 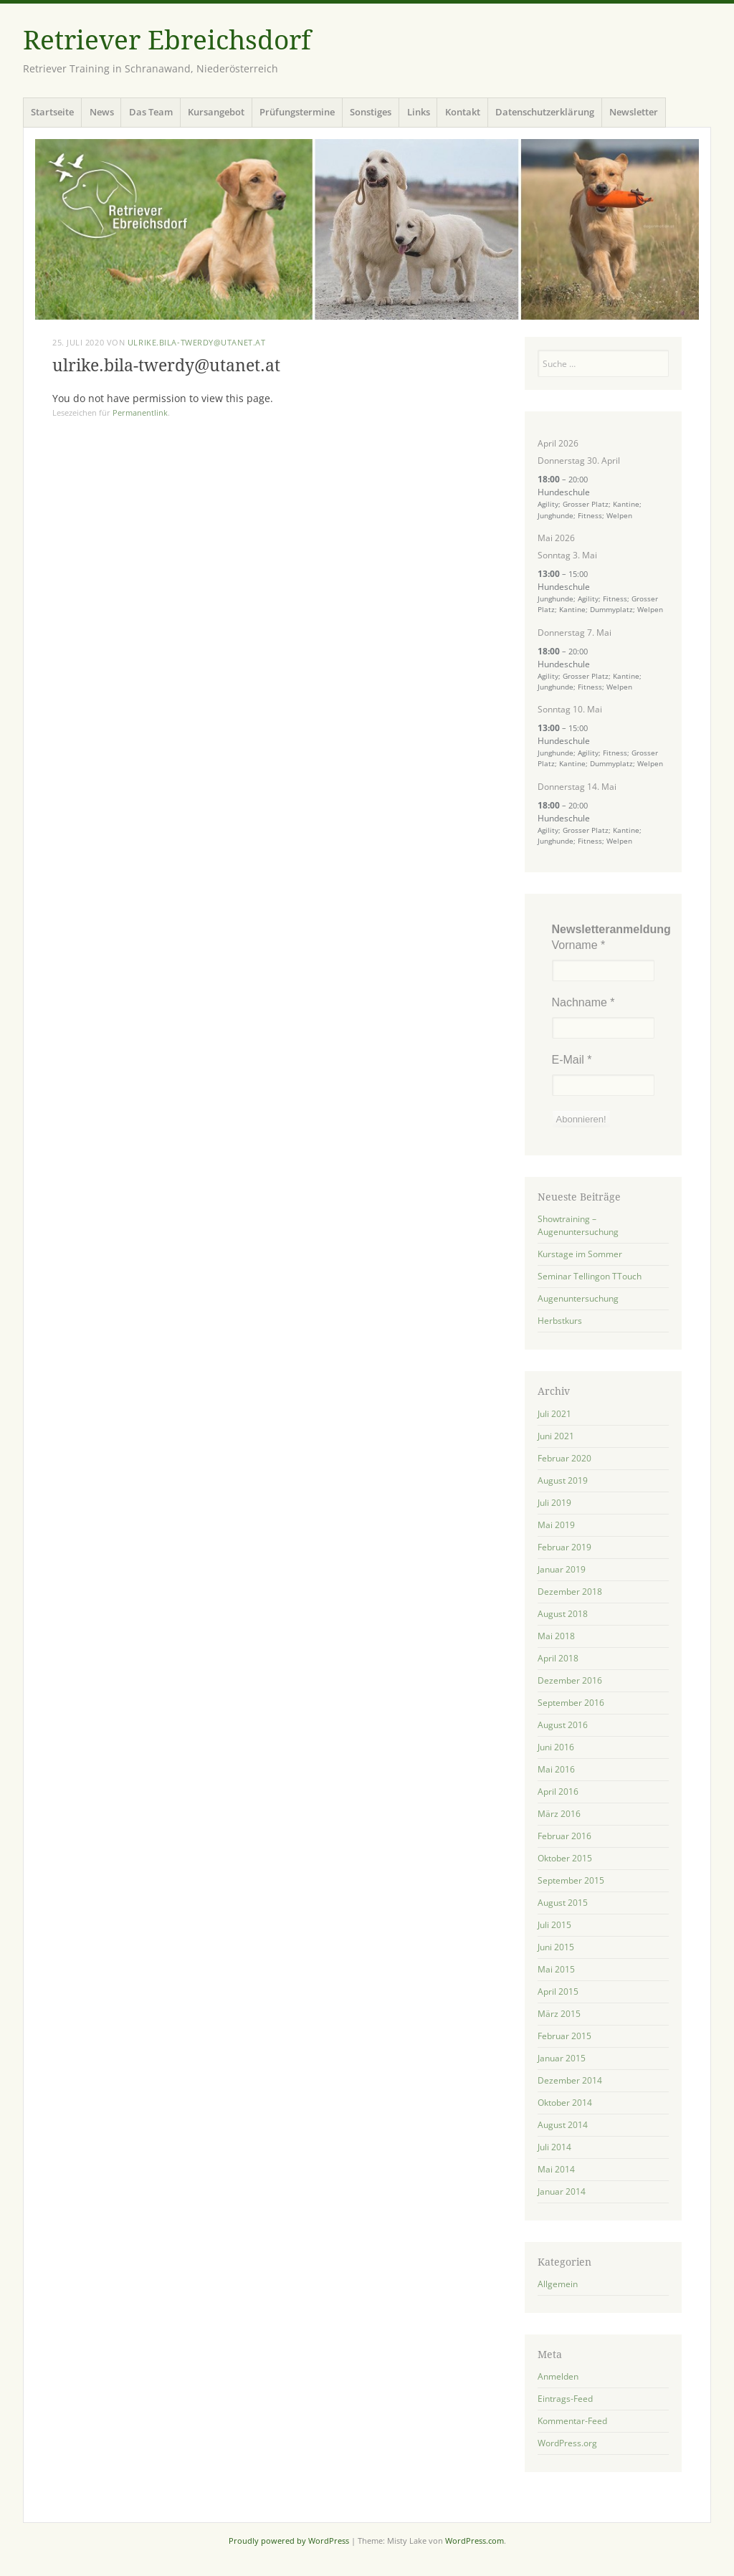 I want to click on Februar 2019, so click(x=564, y=1547).